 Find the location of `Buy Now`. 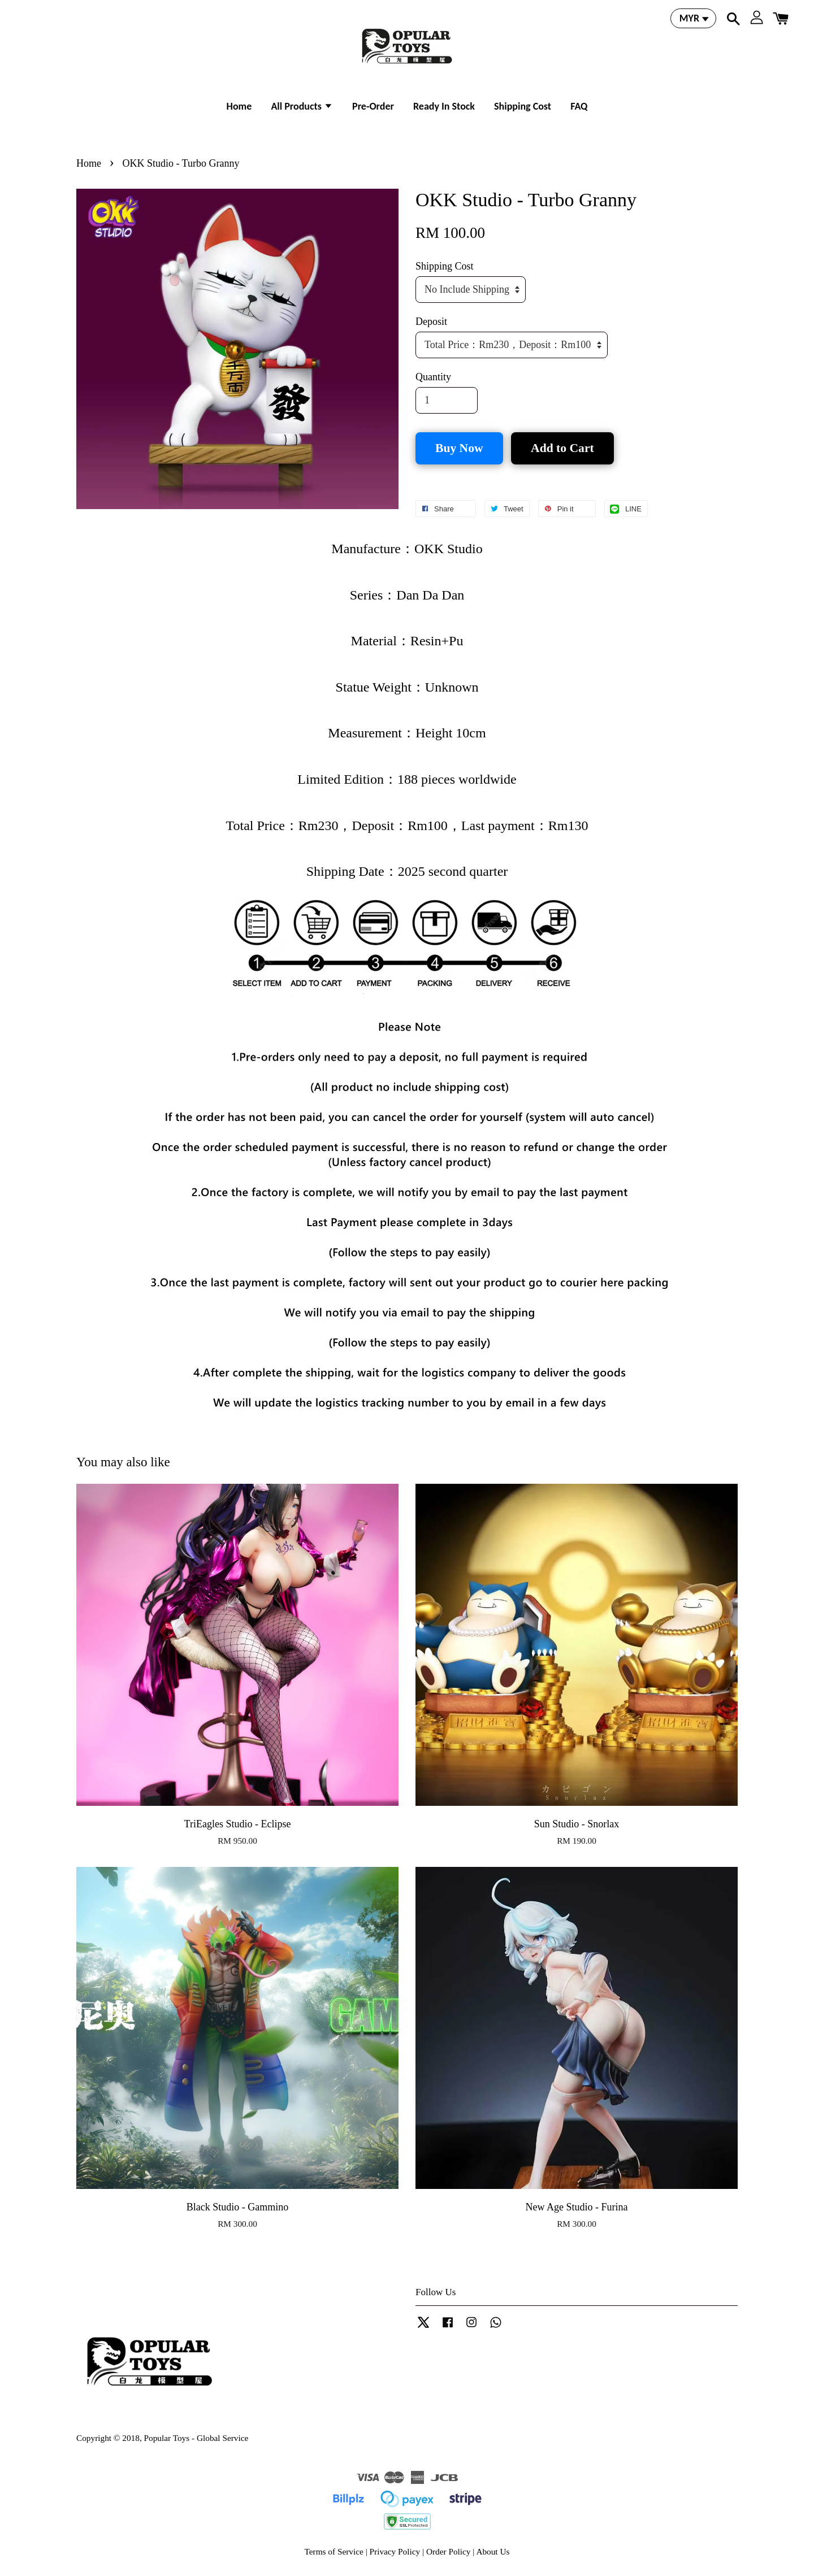

Buy Now is located at coordinates (459, 448).